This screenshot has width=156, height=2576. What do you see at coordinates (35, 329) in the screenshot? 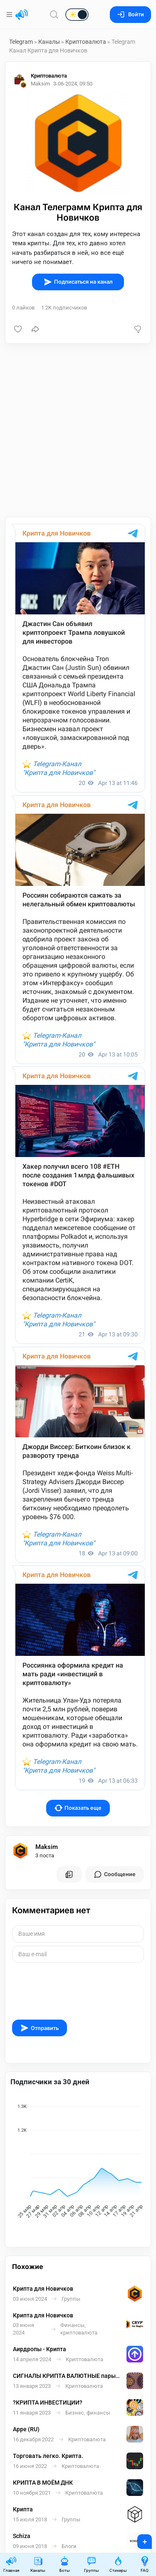
I see `[Поделиться]` at bounding box center [35, 329].